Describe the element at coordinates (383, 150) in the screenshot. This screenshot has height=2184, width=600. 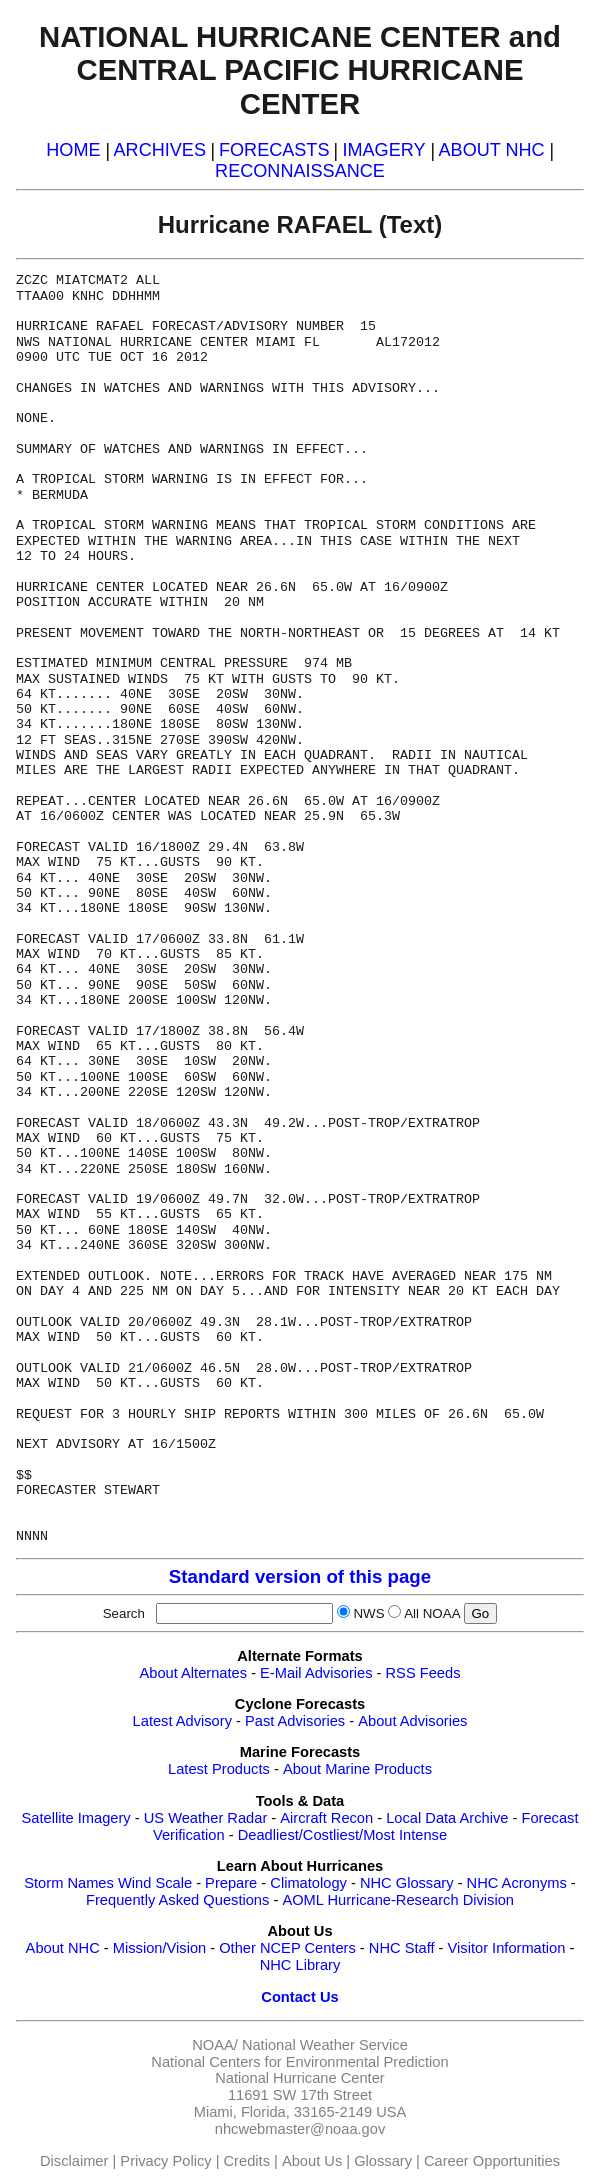
I see `IMAGERY` at that location.